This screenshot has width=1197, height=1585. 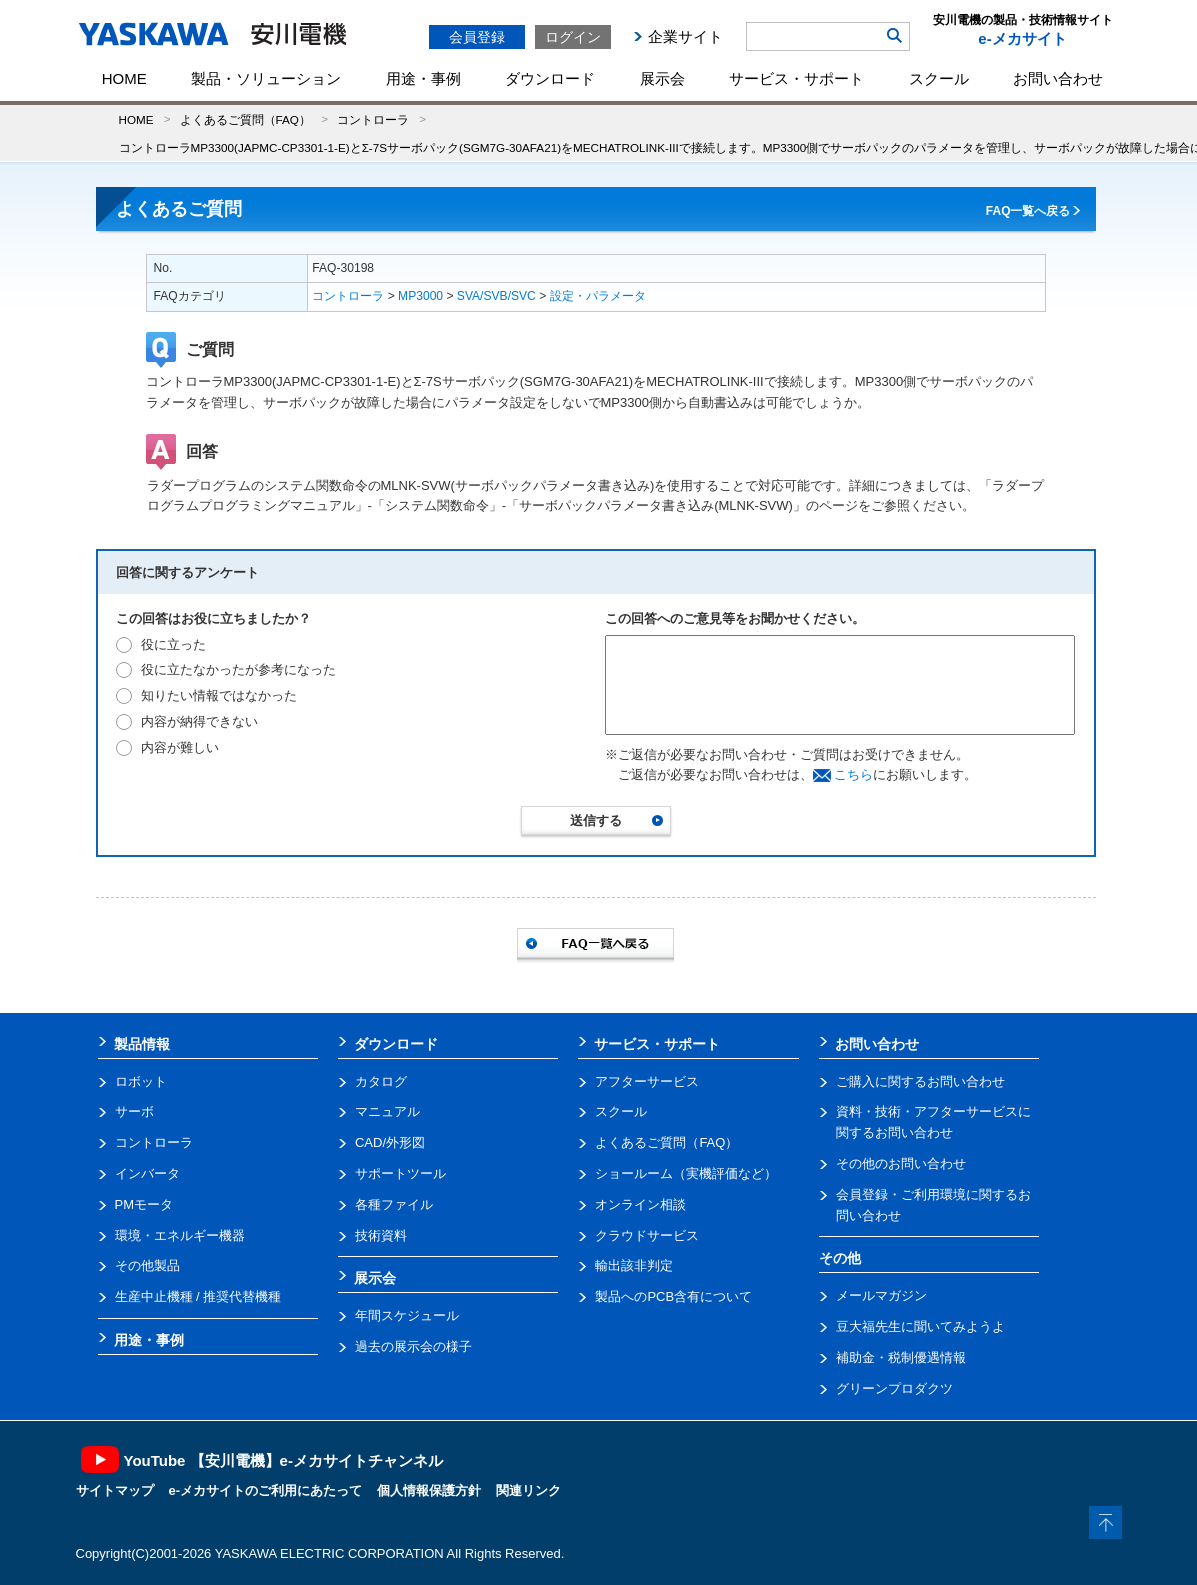 I want to click on 役に立った, so click(x=173, y=644).